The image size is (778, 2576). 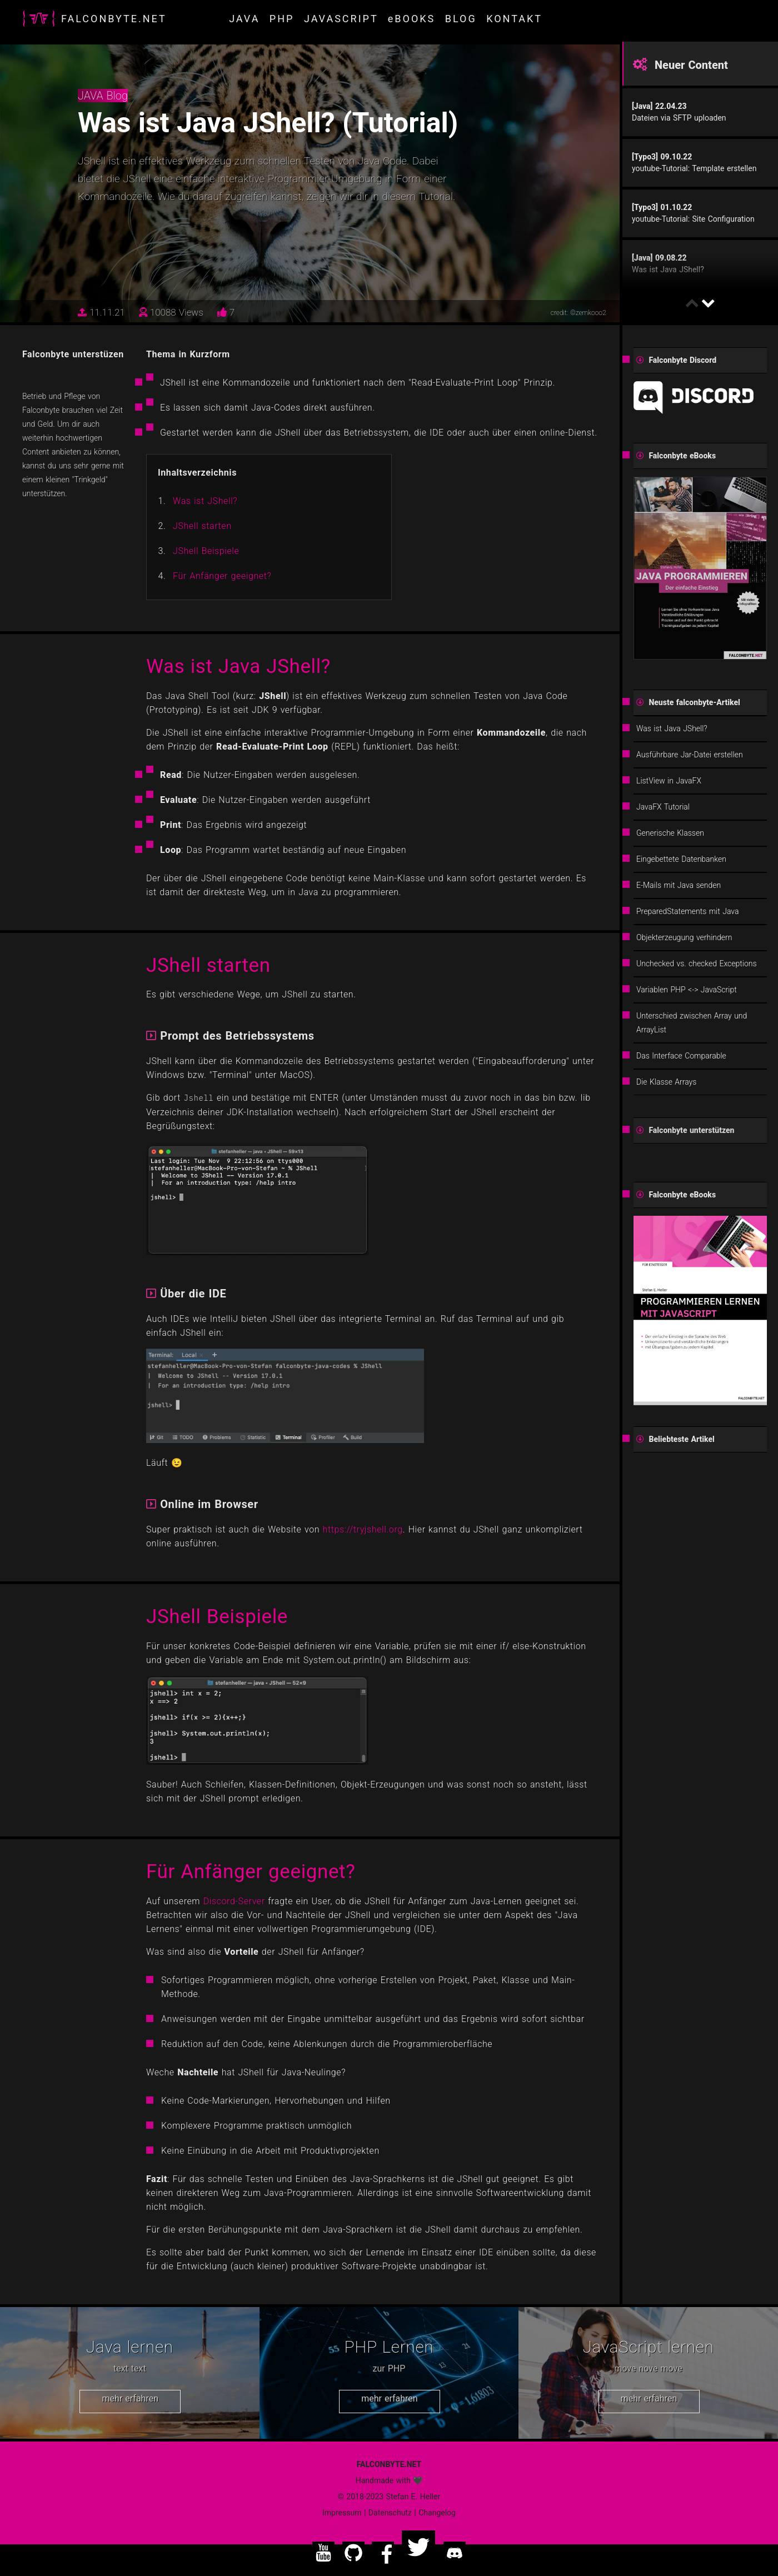 I want to click on Datenschutz, so click(x=390, y=2512).